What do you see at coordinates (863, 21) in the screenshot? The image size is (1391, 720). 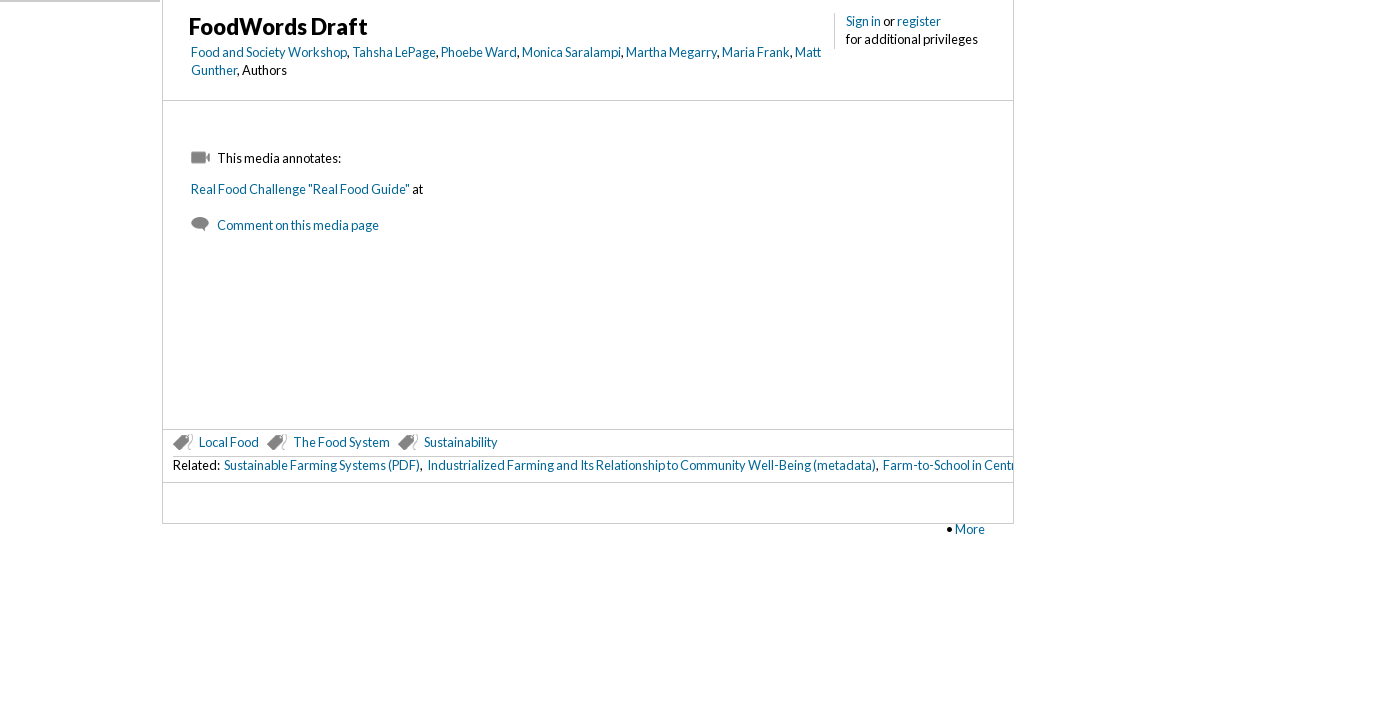 I see `Sign in` at bounding box center [863, 21].